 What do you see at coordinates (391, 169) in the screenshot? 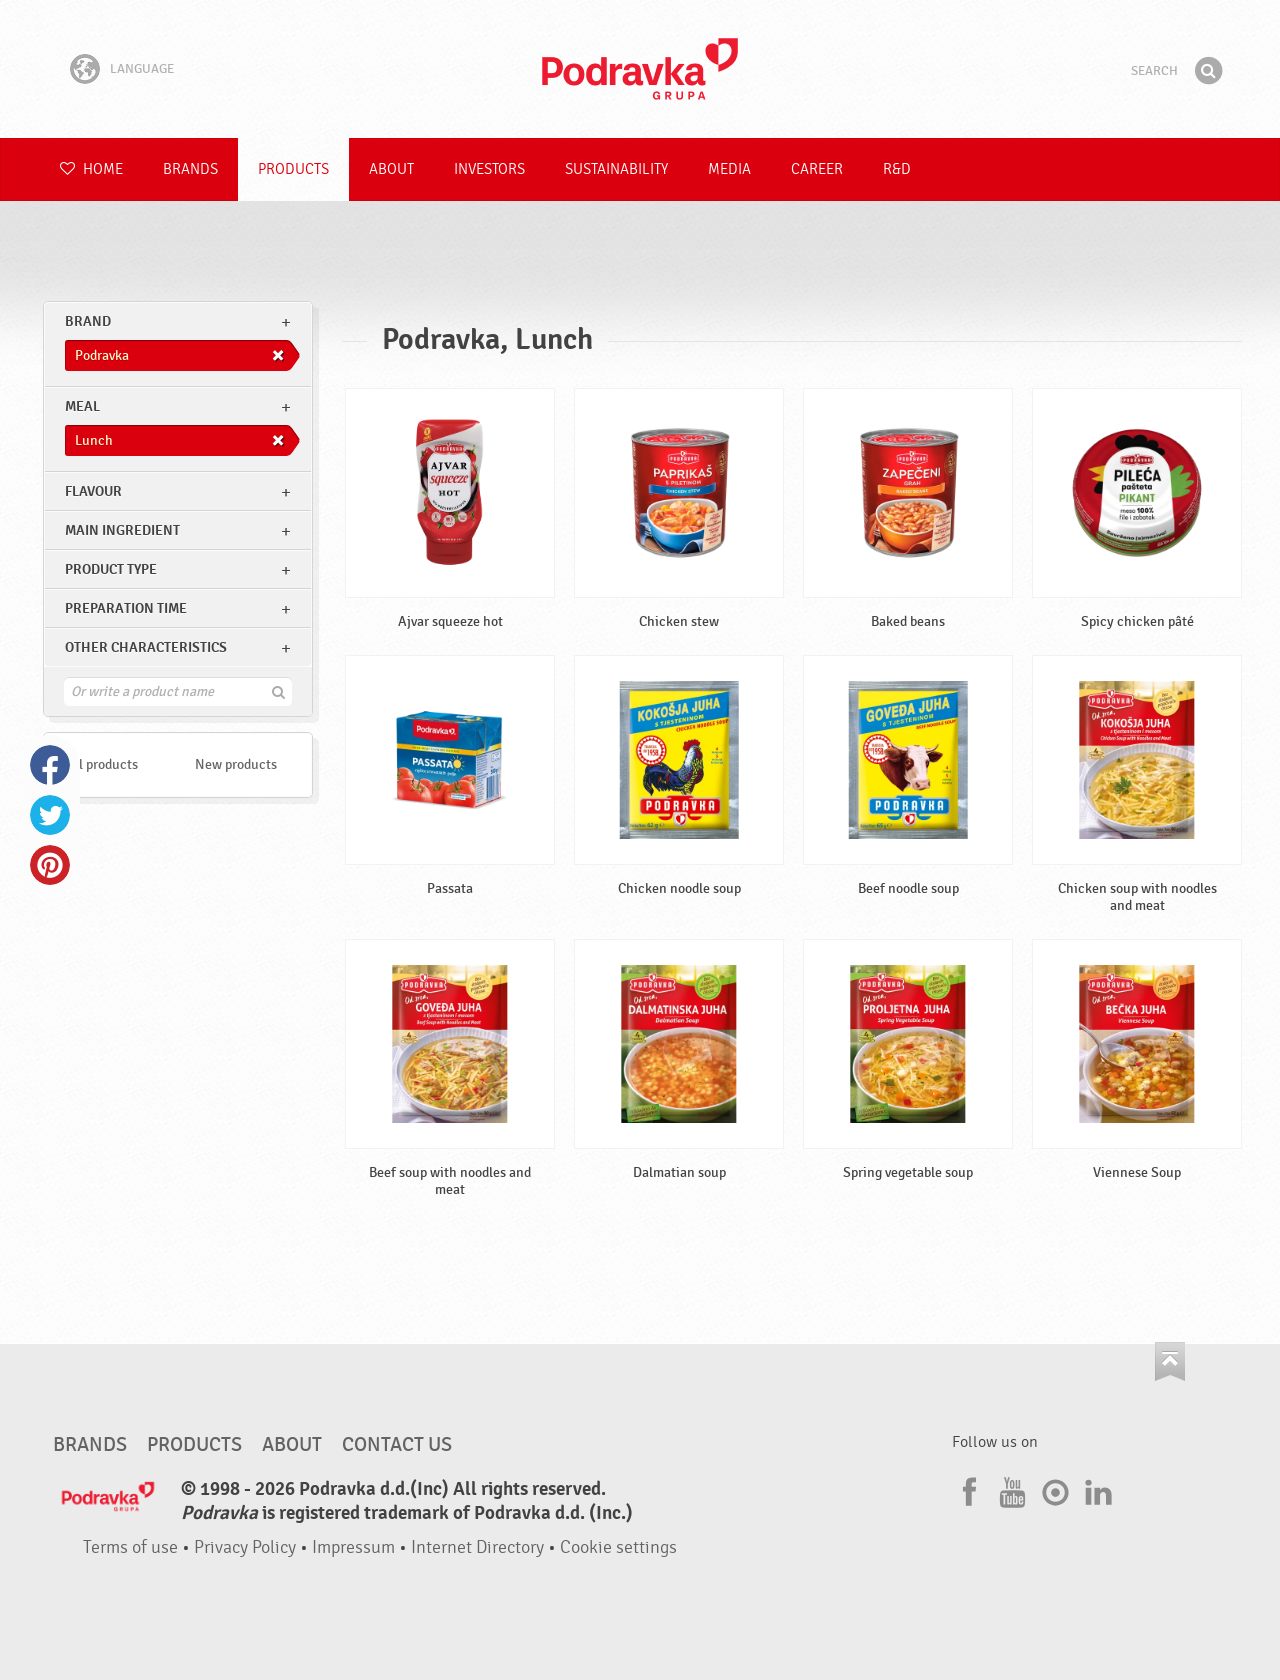
I see `About` at bounding box center [391, 169].